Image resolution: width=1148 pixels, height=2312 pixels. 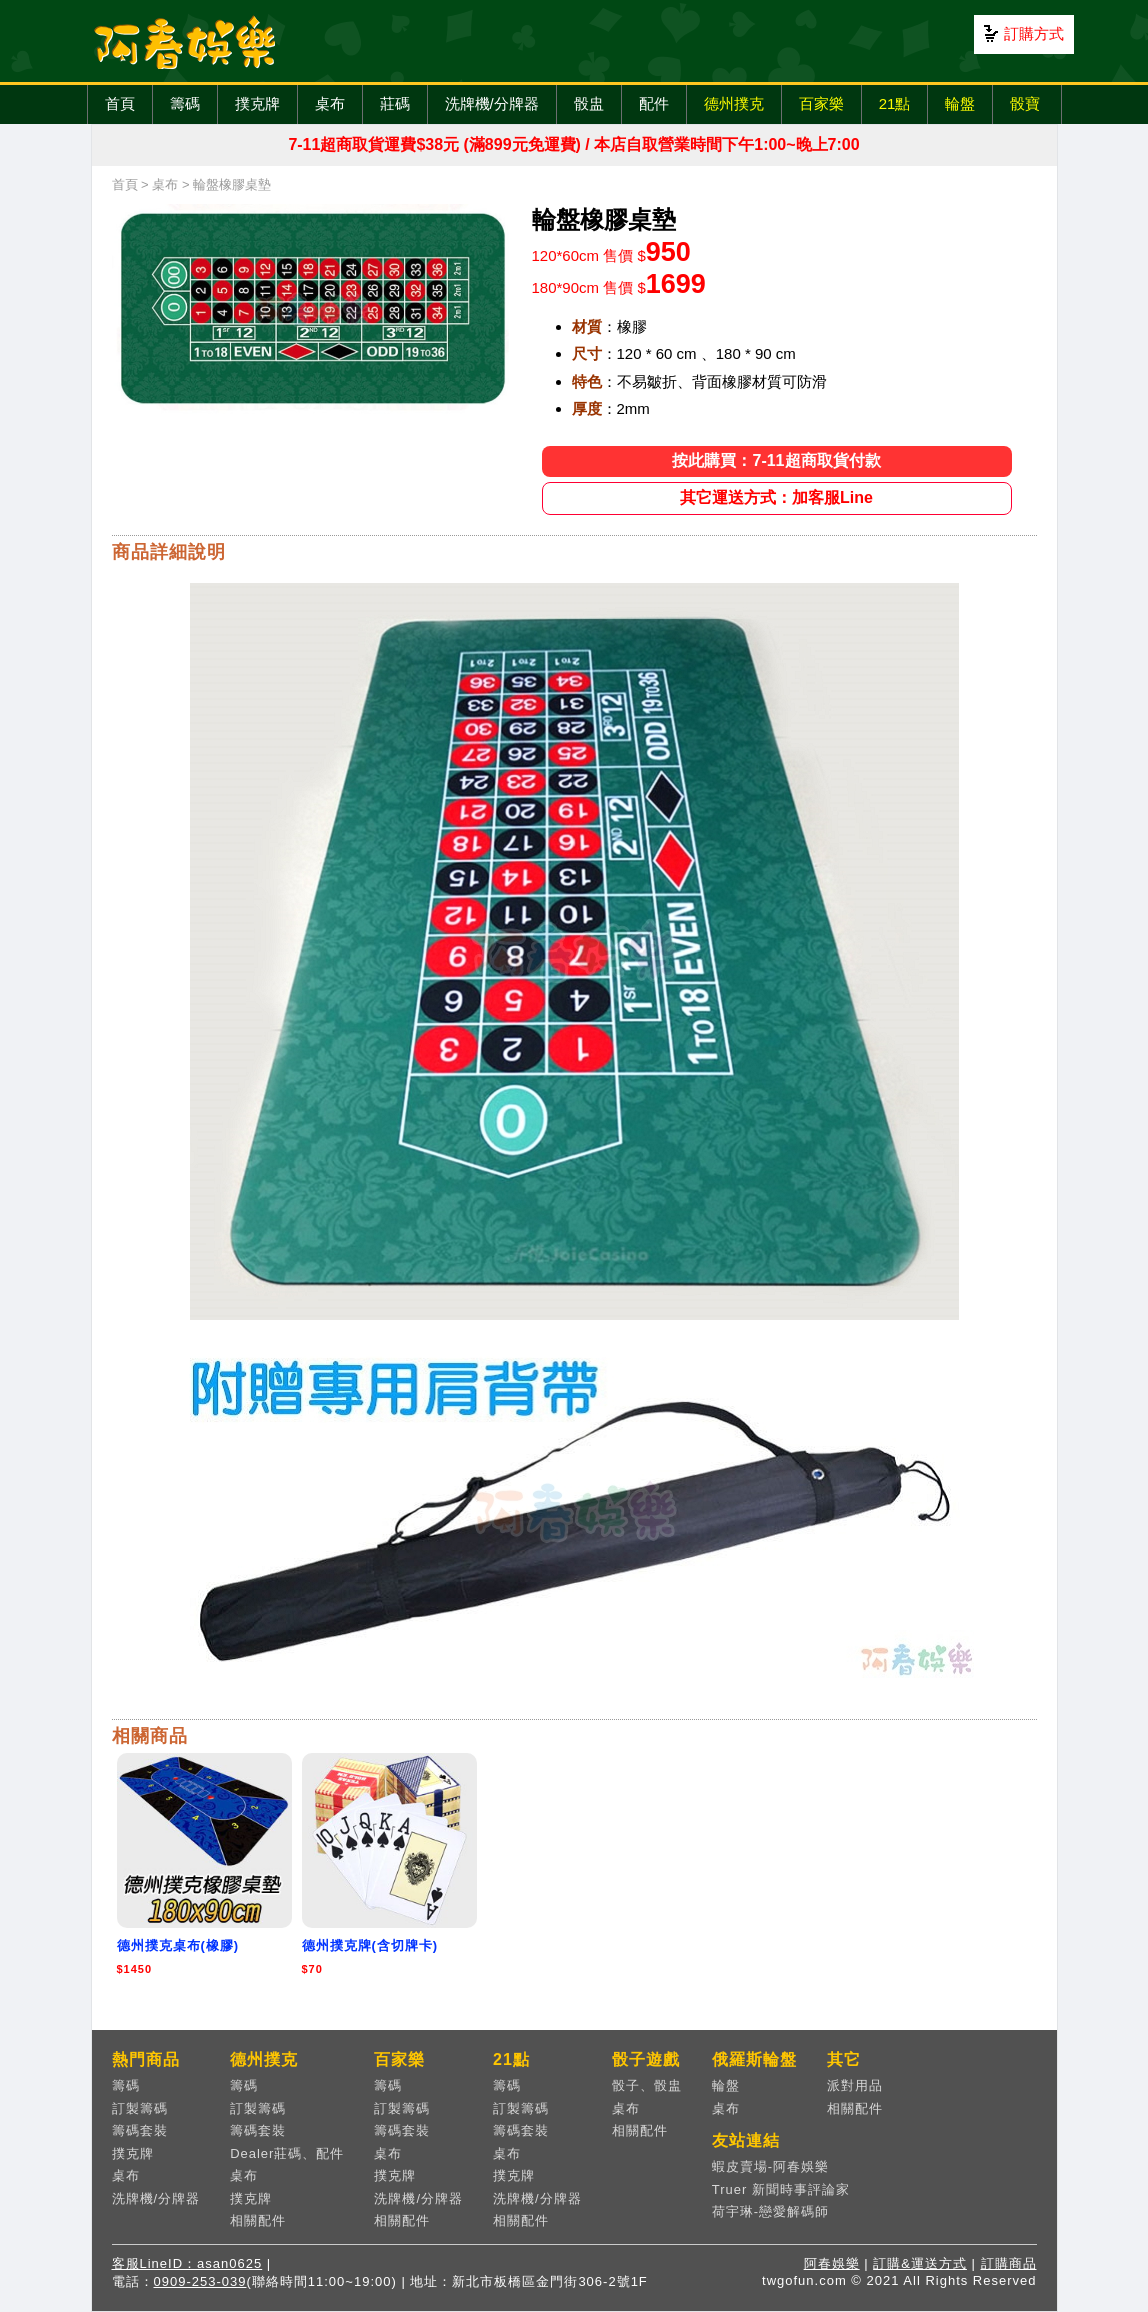 What do you see at coordinates (1009, 2263) in the screenshot?
I see `訂購商品` at bounding box center [1009, 2263].